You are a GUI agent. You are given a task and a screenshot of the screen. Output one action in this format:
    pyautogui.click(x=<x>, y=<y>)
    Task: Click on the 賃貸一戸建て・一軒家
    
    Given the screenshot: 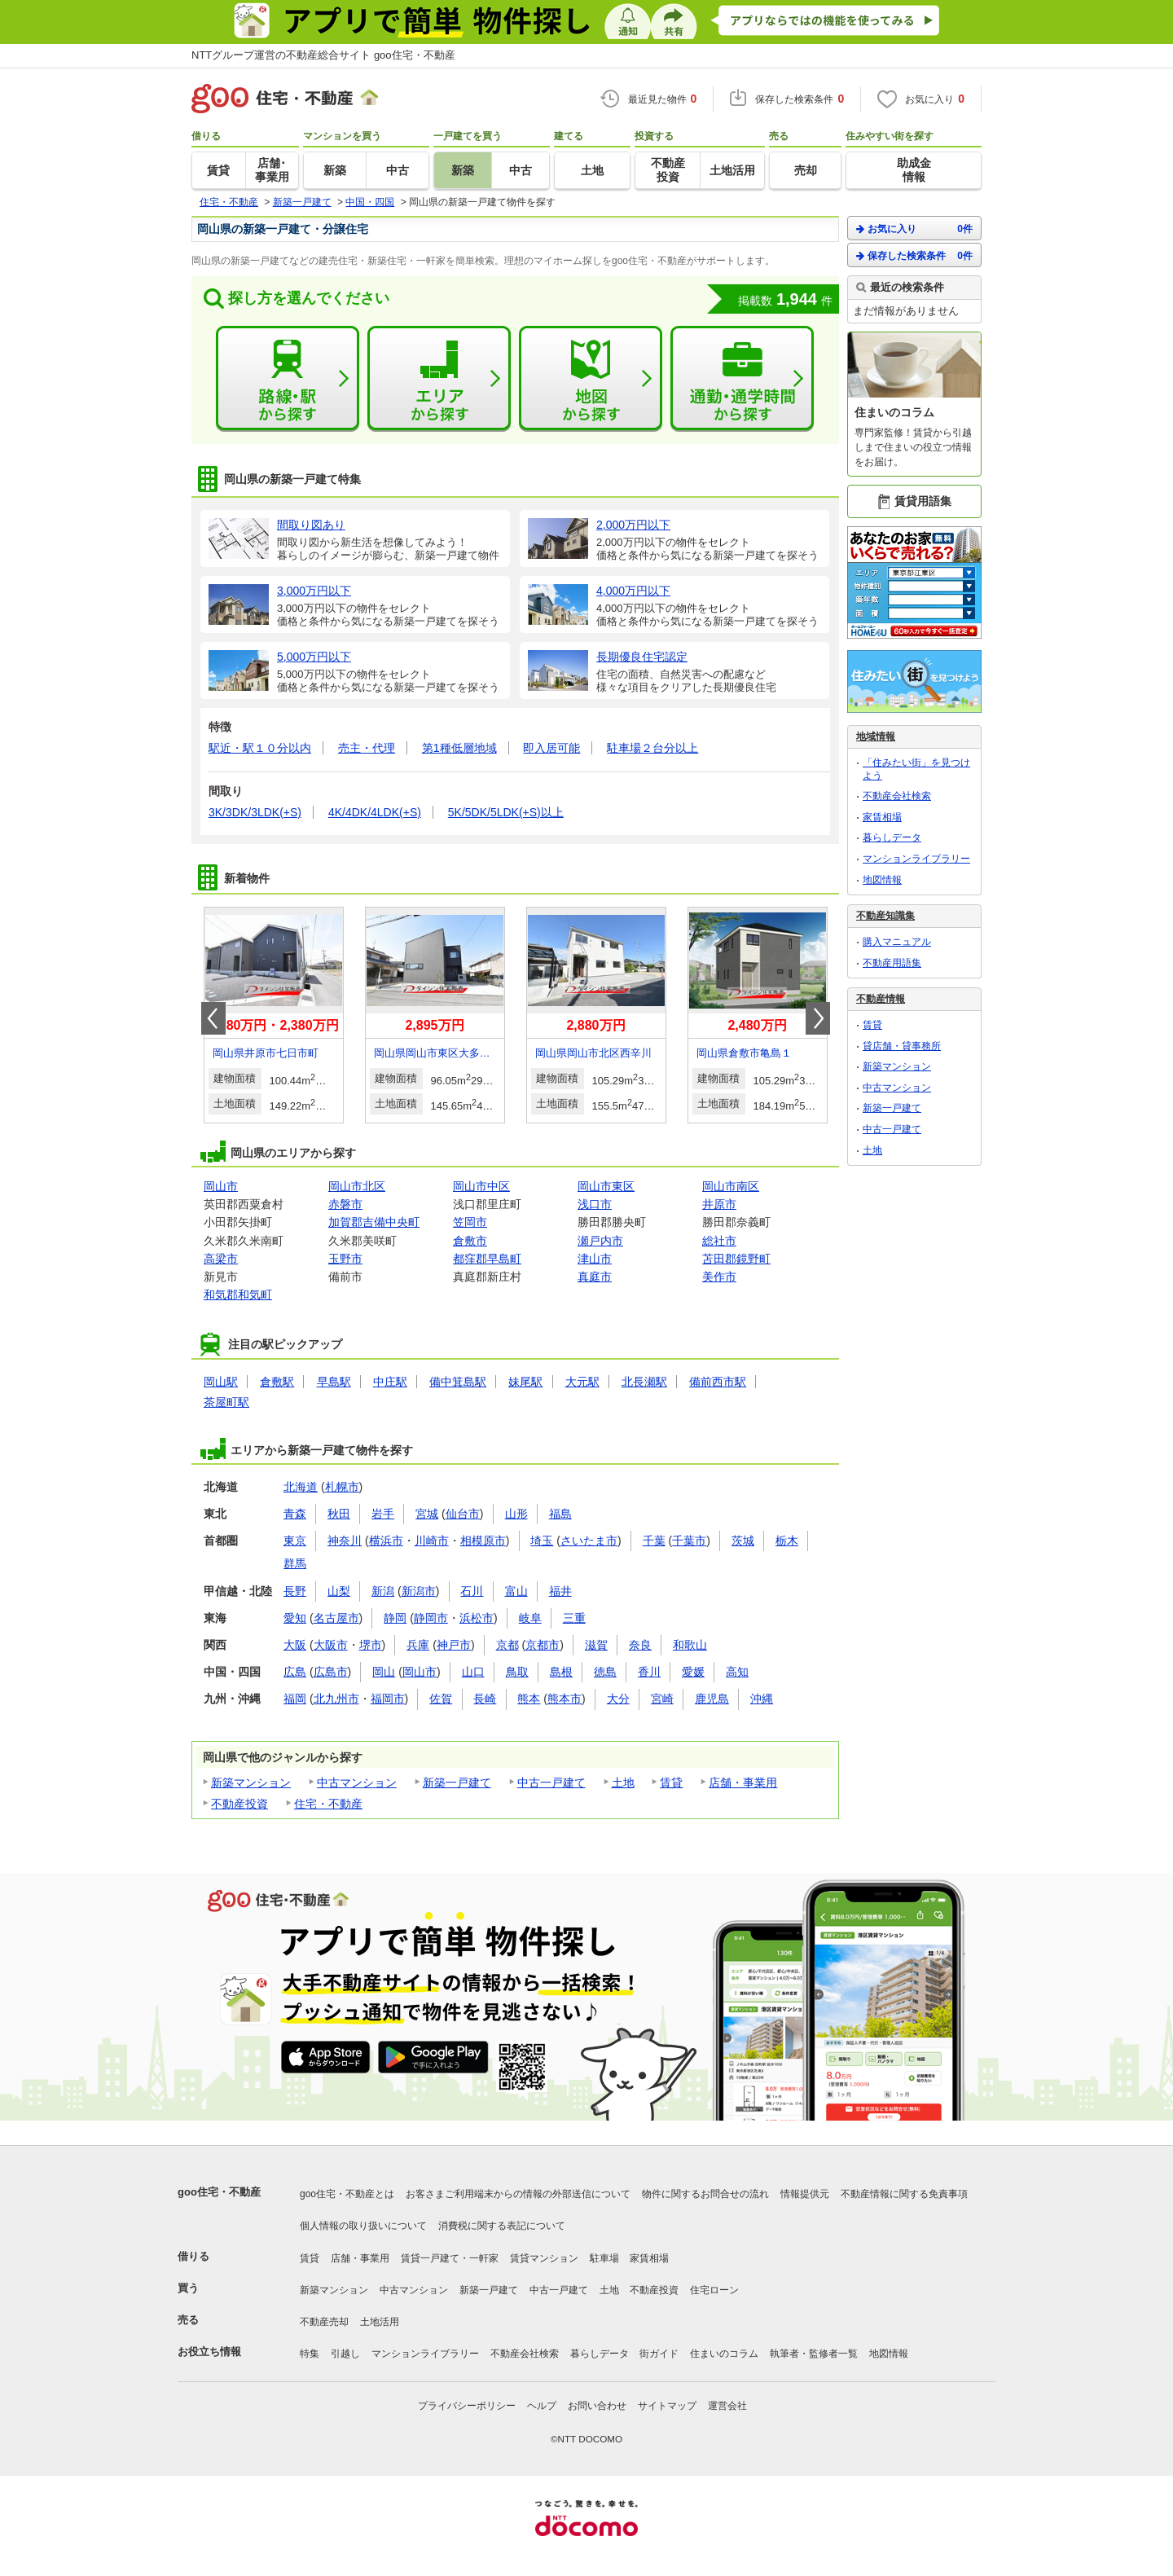 What is the action you would take?
    pyautogui.click(x=450, y=2258)
    